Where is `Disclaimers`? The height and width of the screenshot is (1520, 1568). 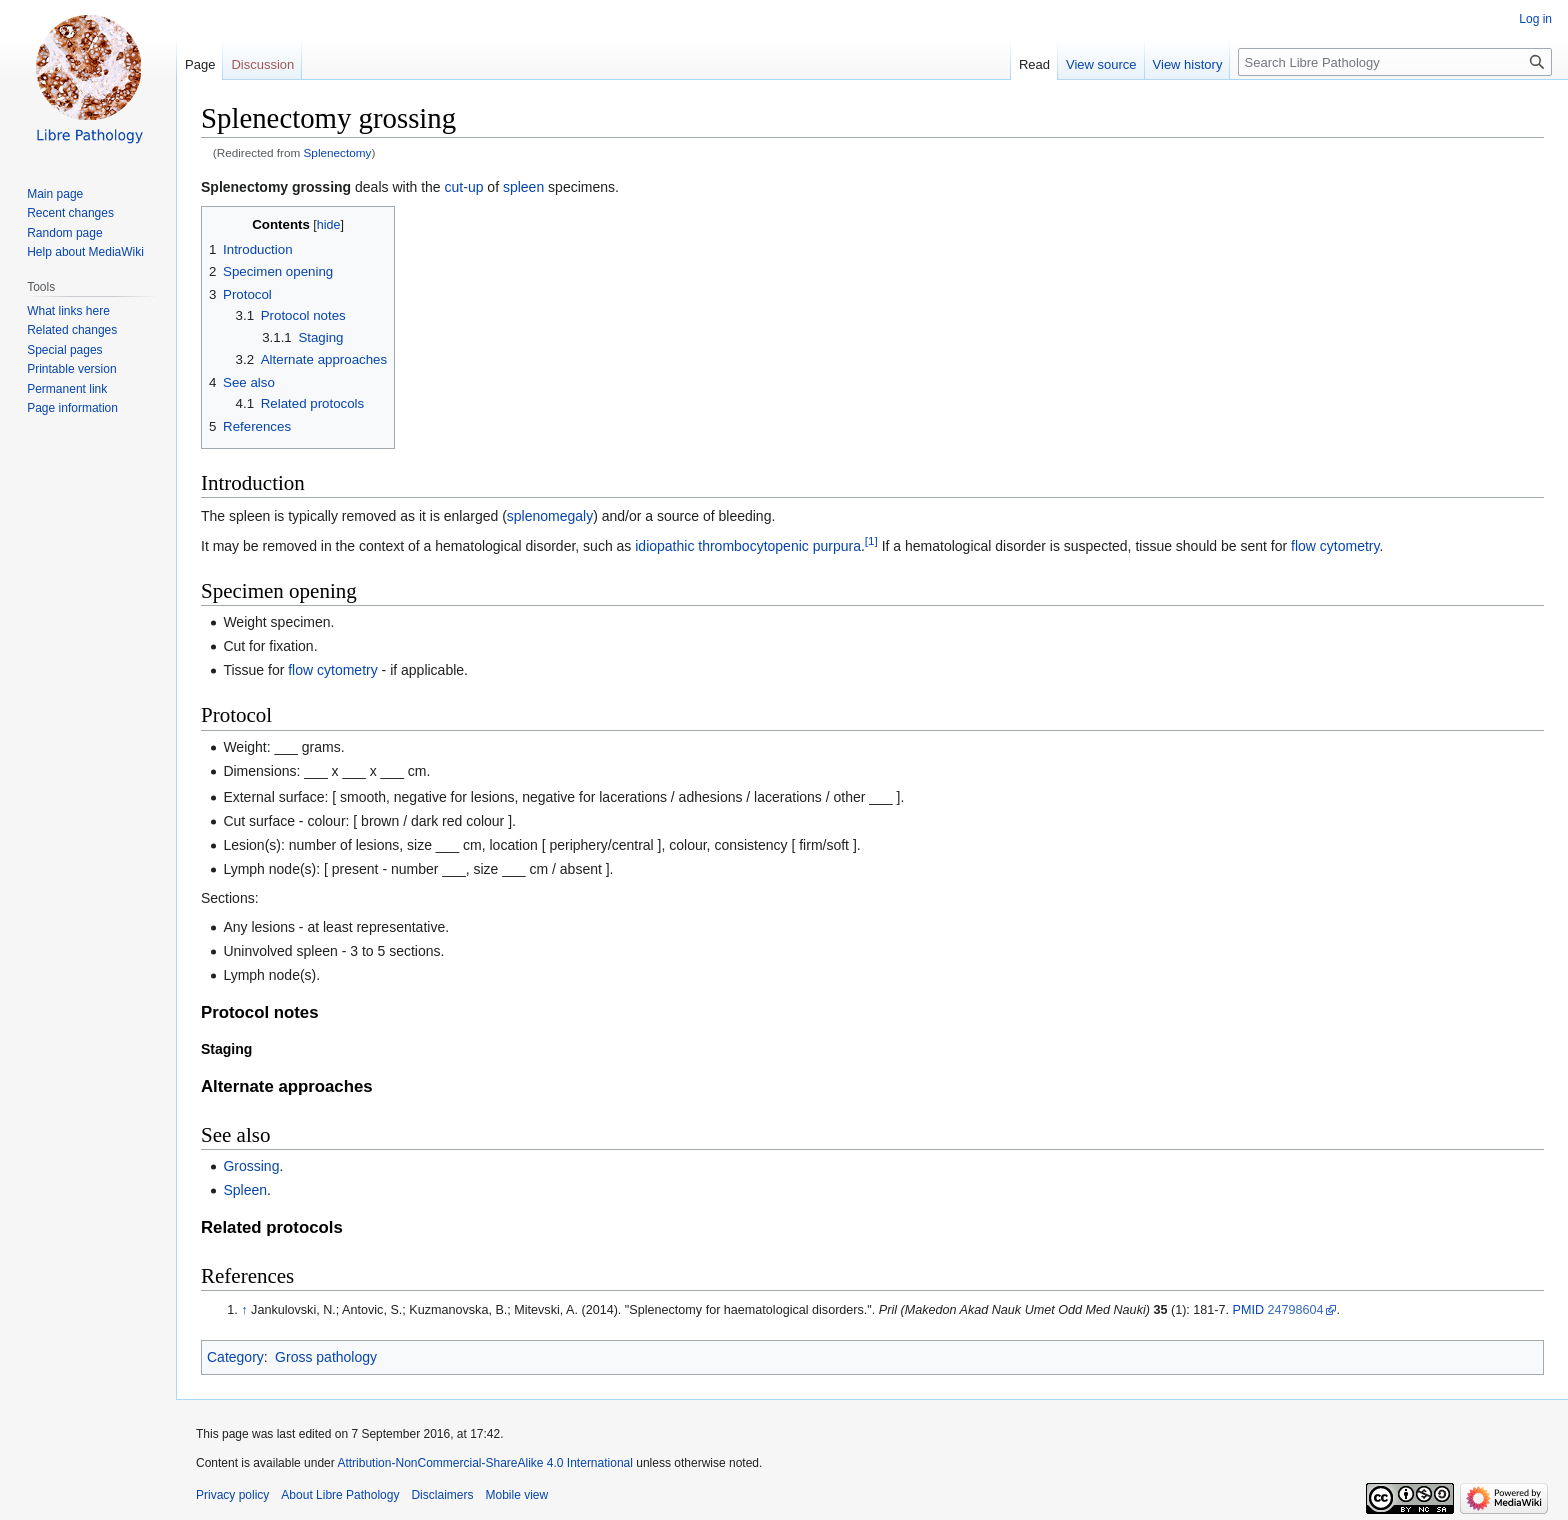 Disclaimers is located at coordinates (442, 1495).